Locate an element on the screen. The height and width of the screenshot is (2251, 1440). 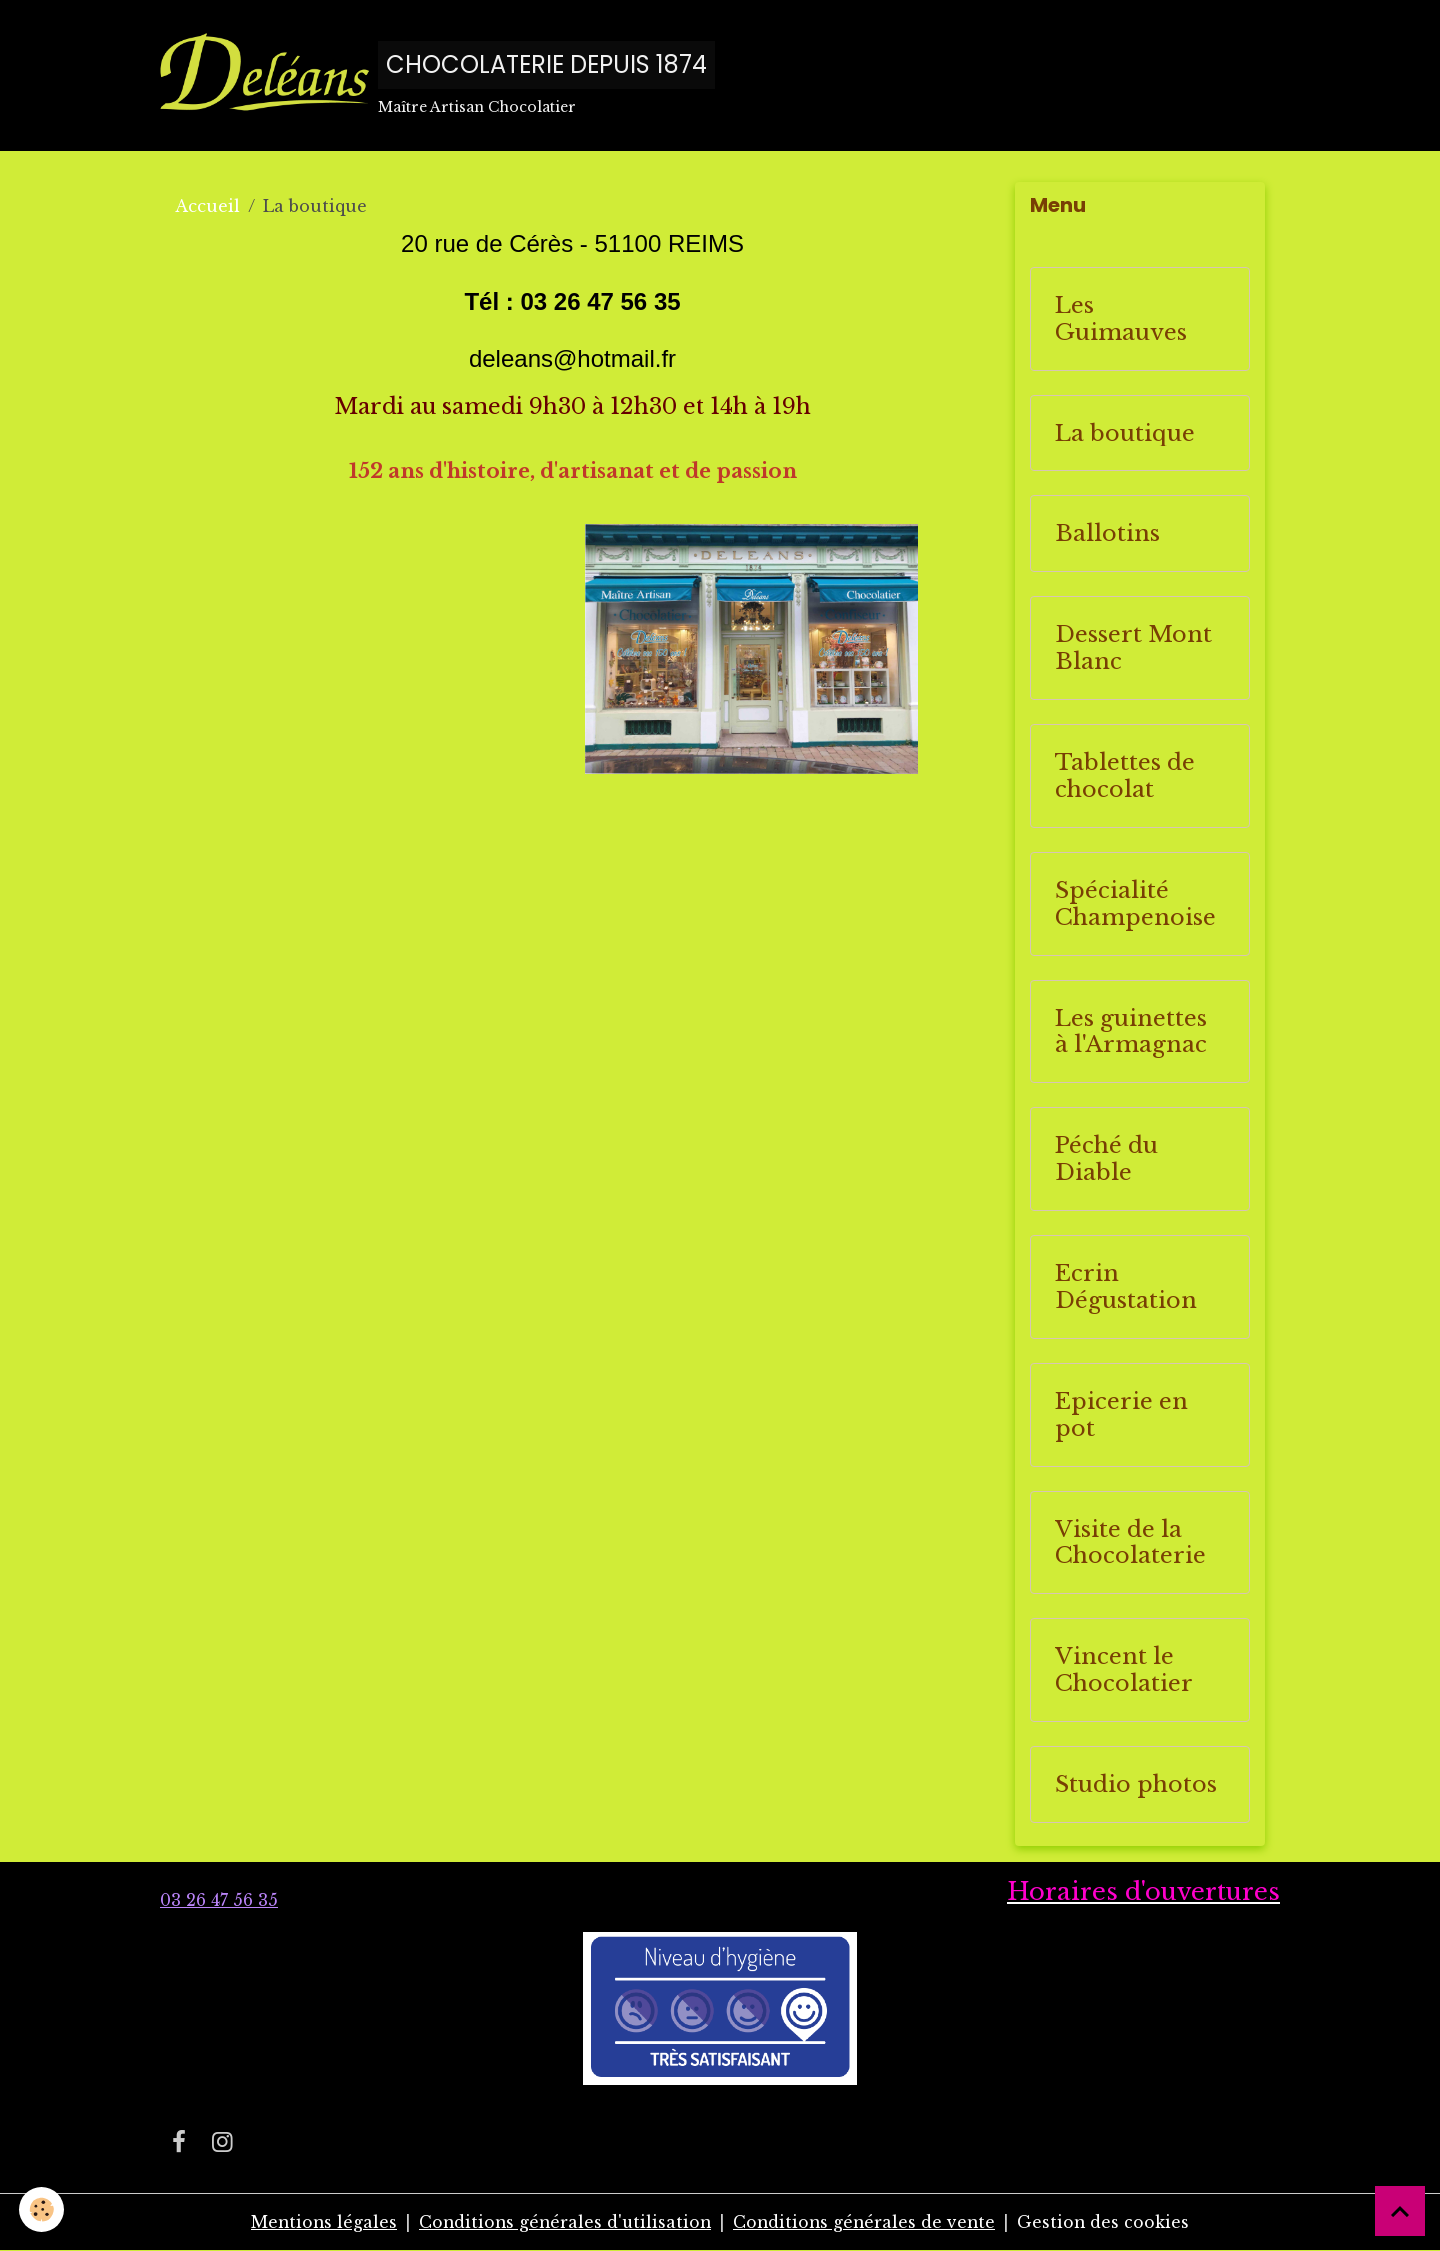
Spécialité Champenoise is located at coordinates (1135, 905).